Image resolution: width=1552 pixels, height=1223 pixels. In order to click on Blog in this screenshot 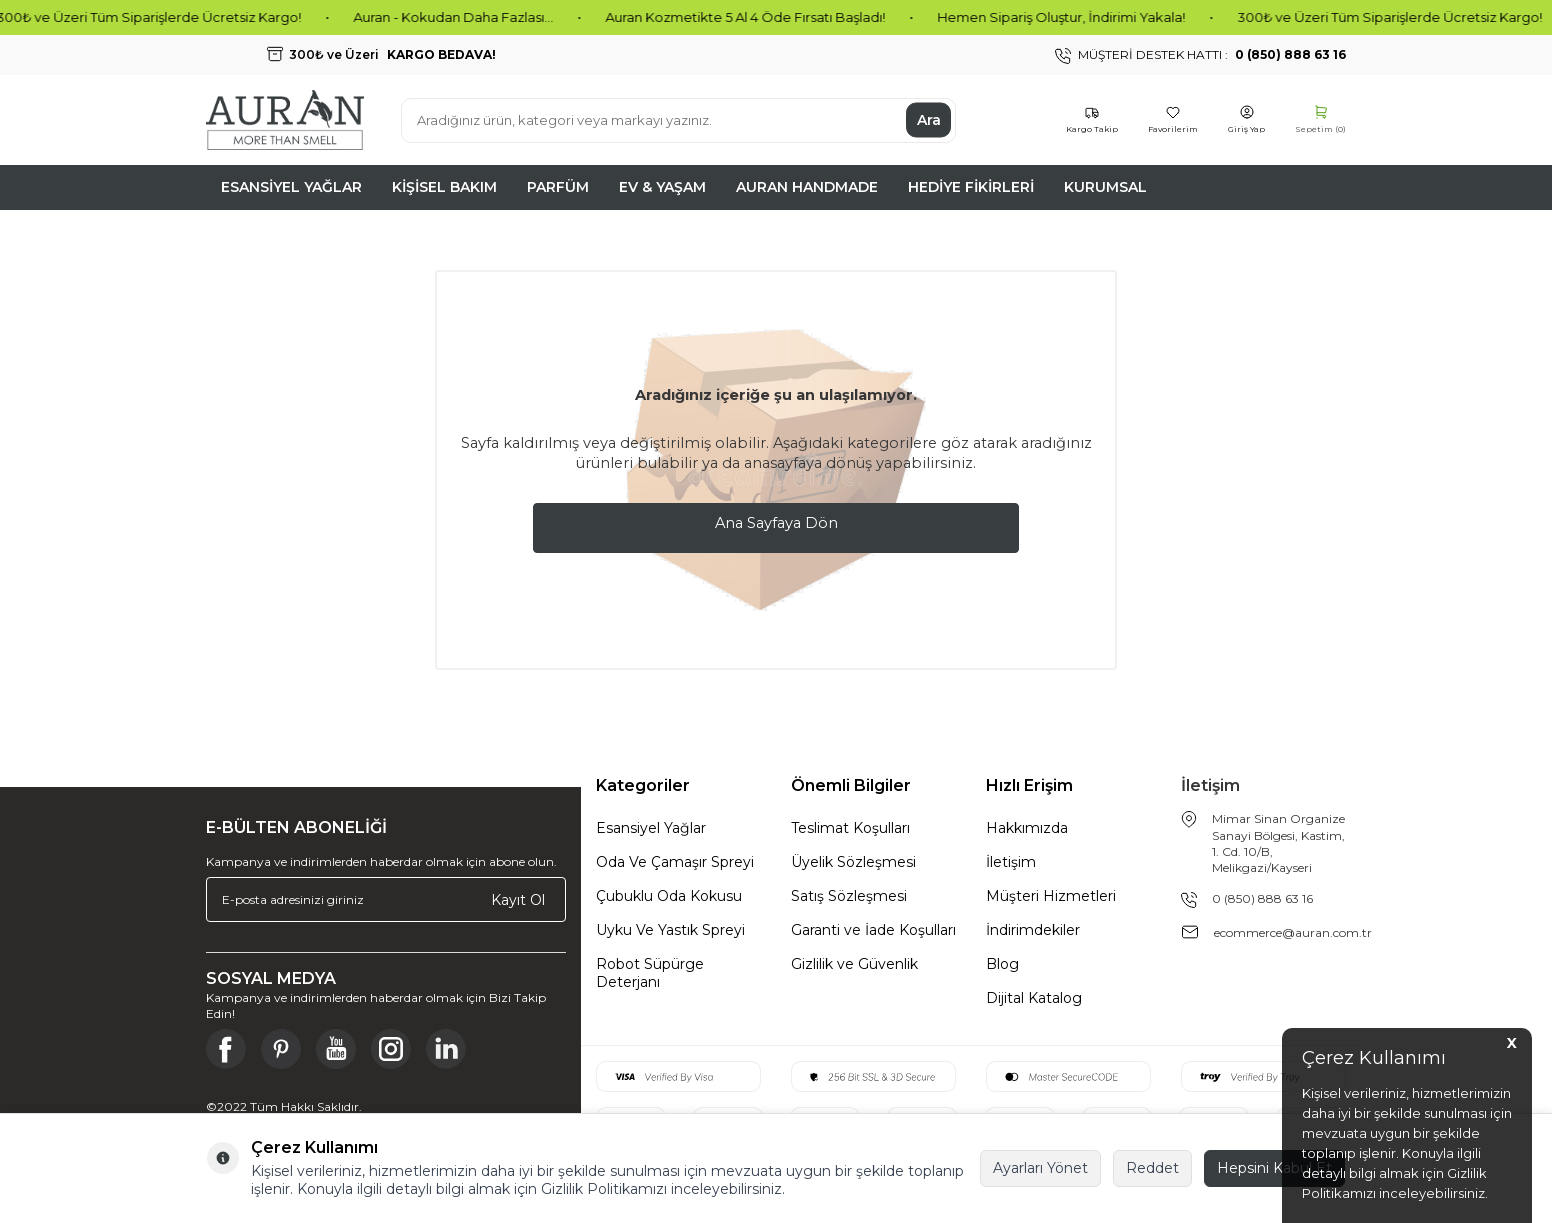, I will do `click(1002, 964)`.